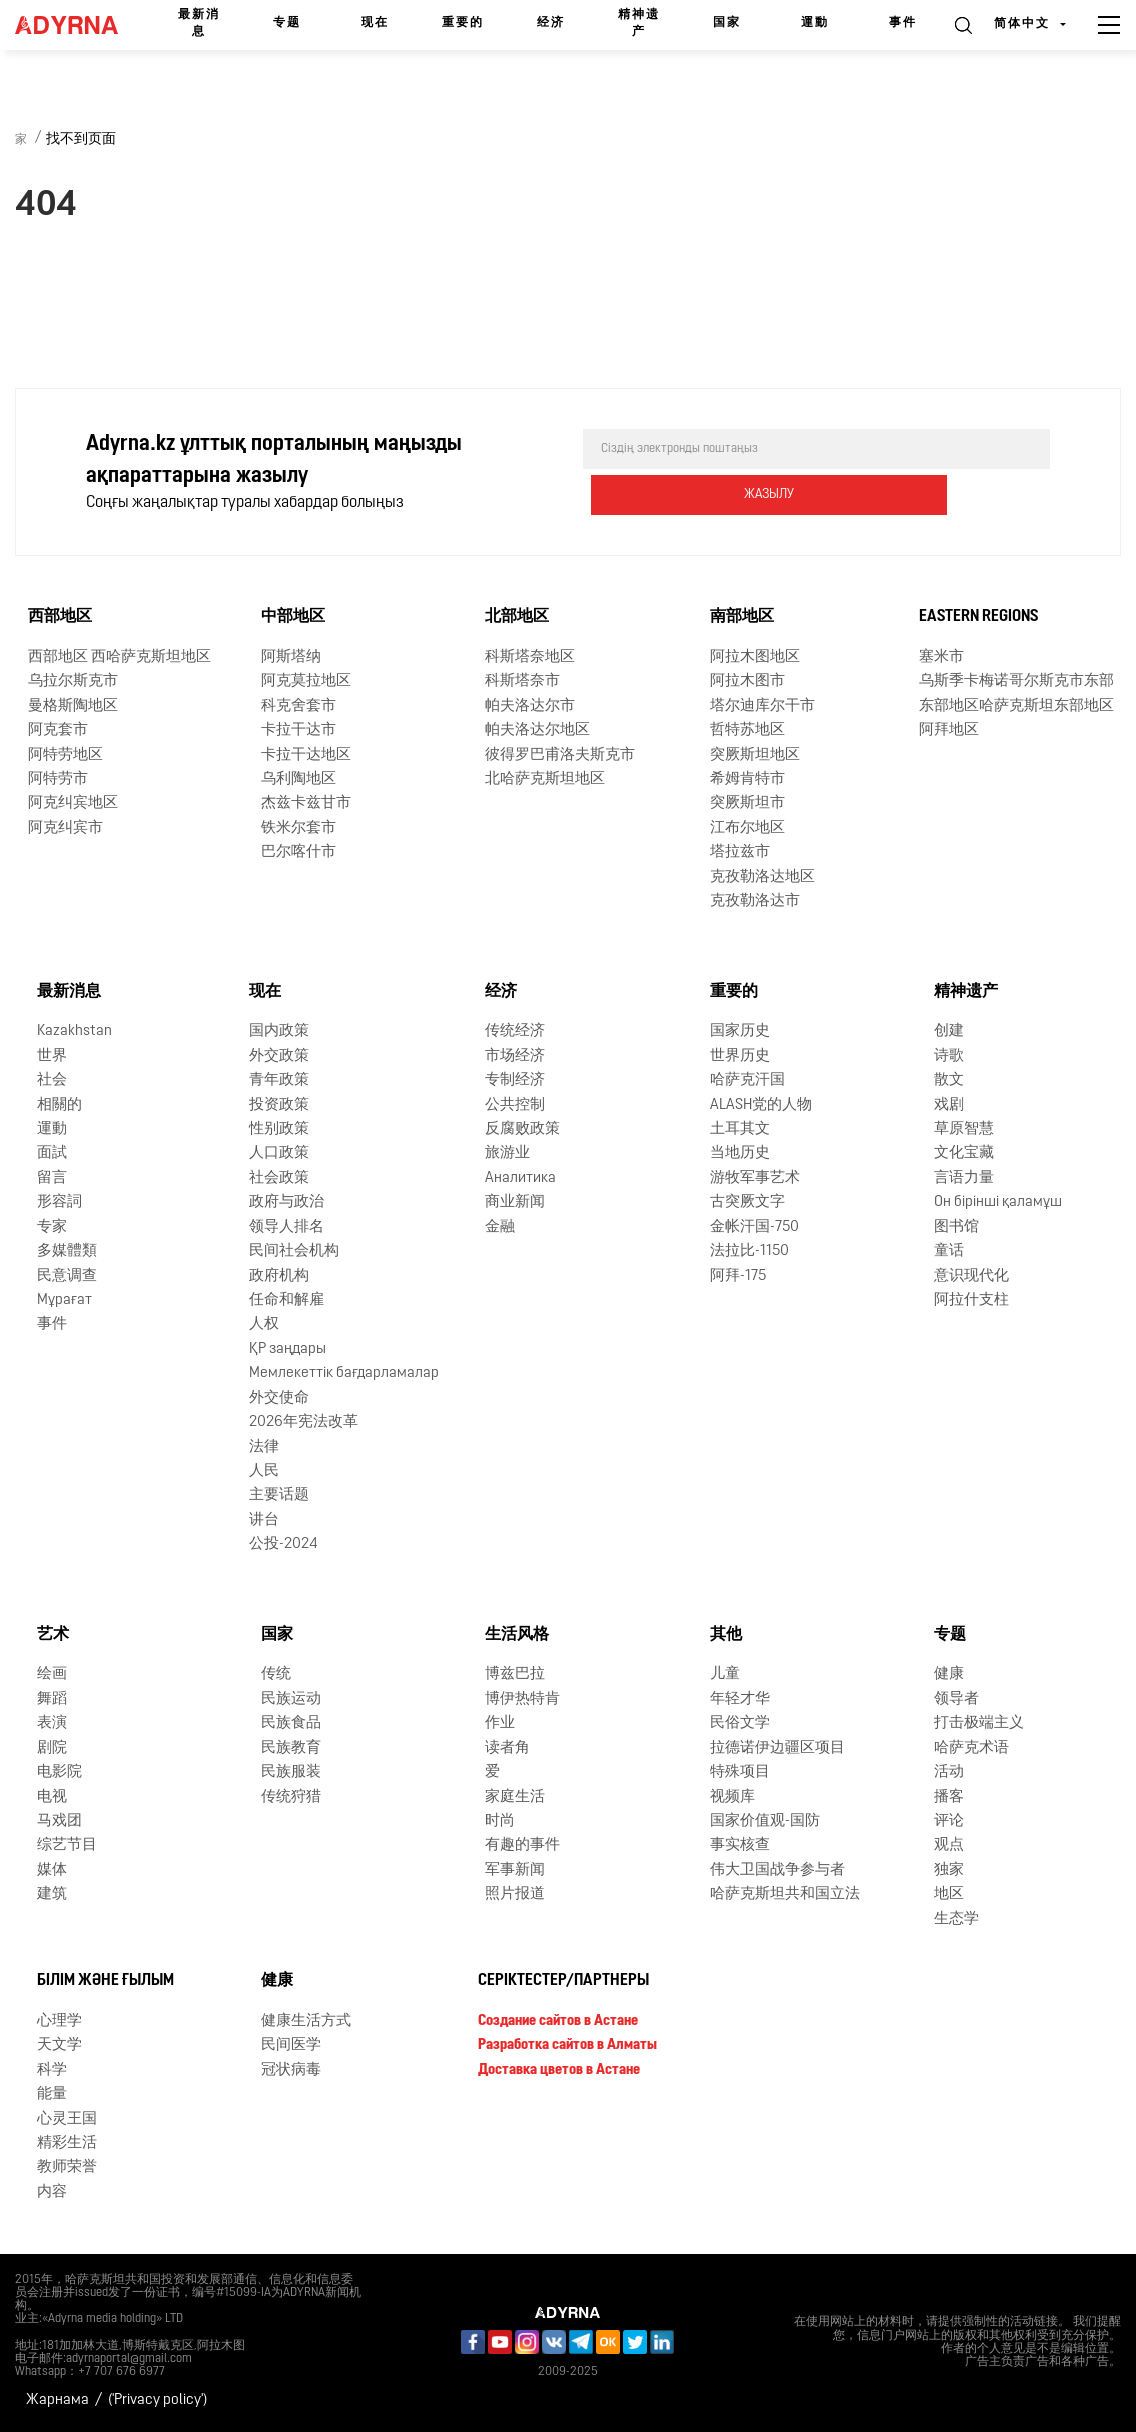 The width and height of the screenshot is (1136, 2432). I want to click on 相關的, so click(59, 1104).